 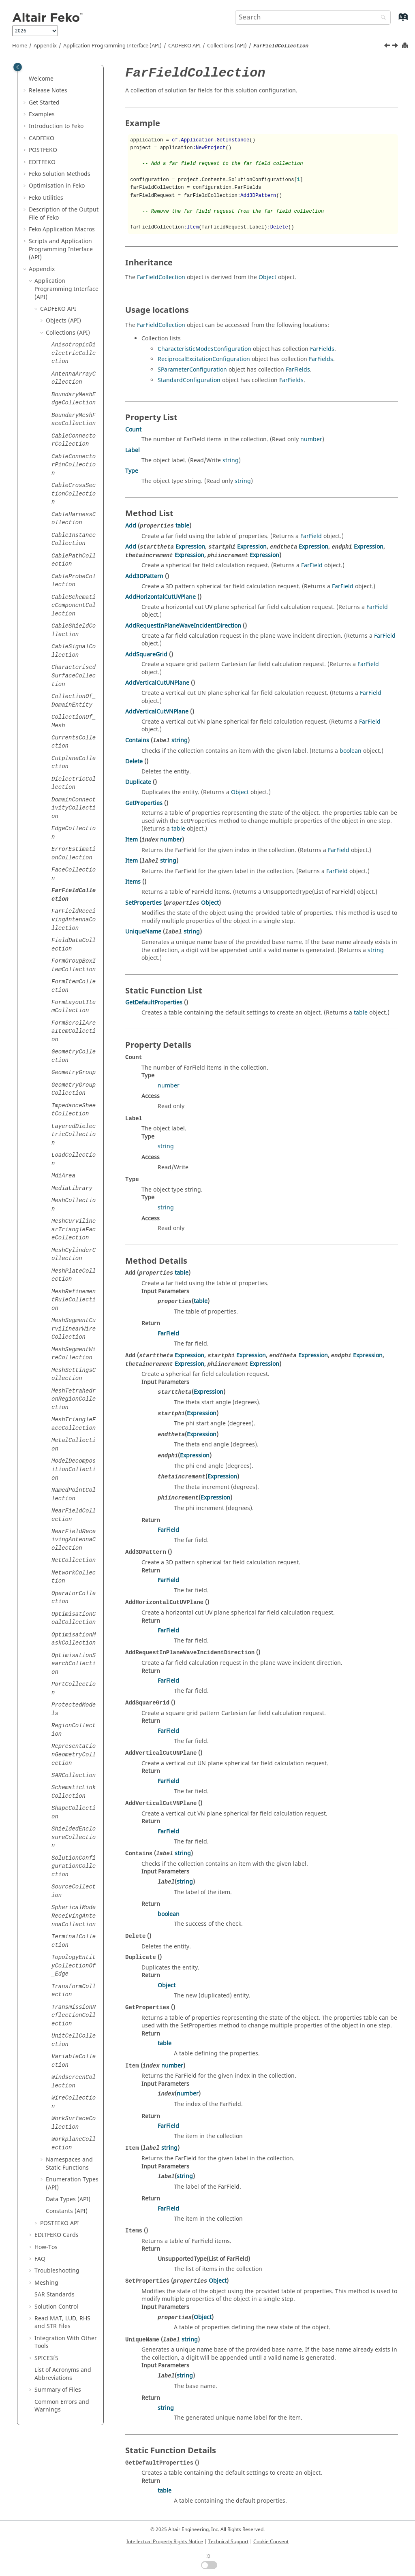 I want to click on Examples, so click(x=42, y=114).